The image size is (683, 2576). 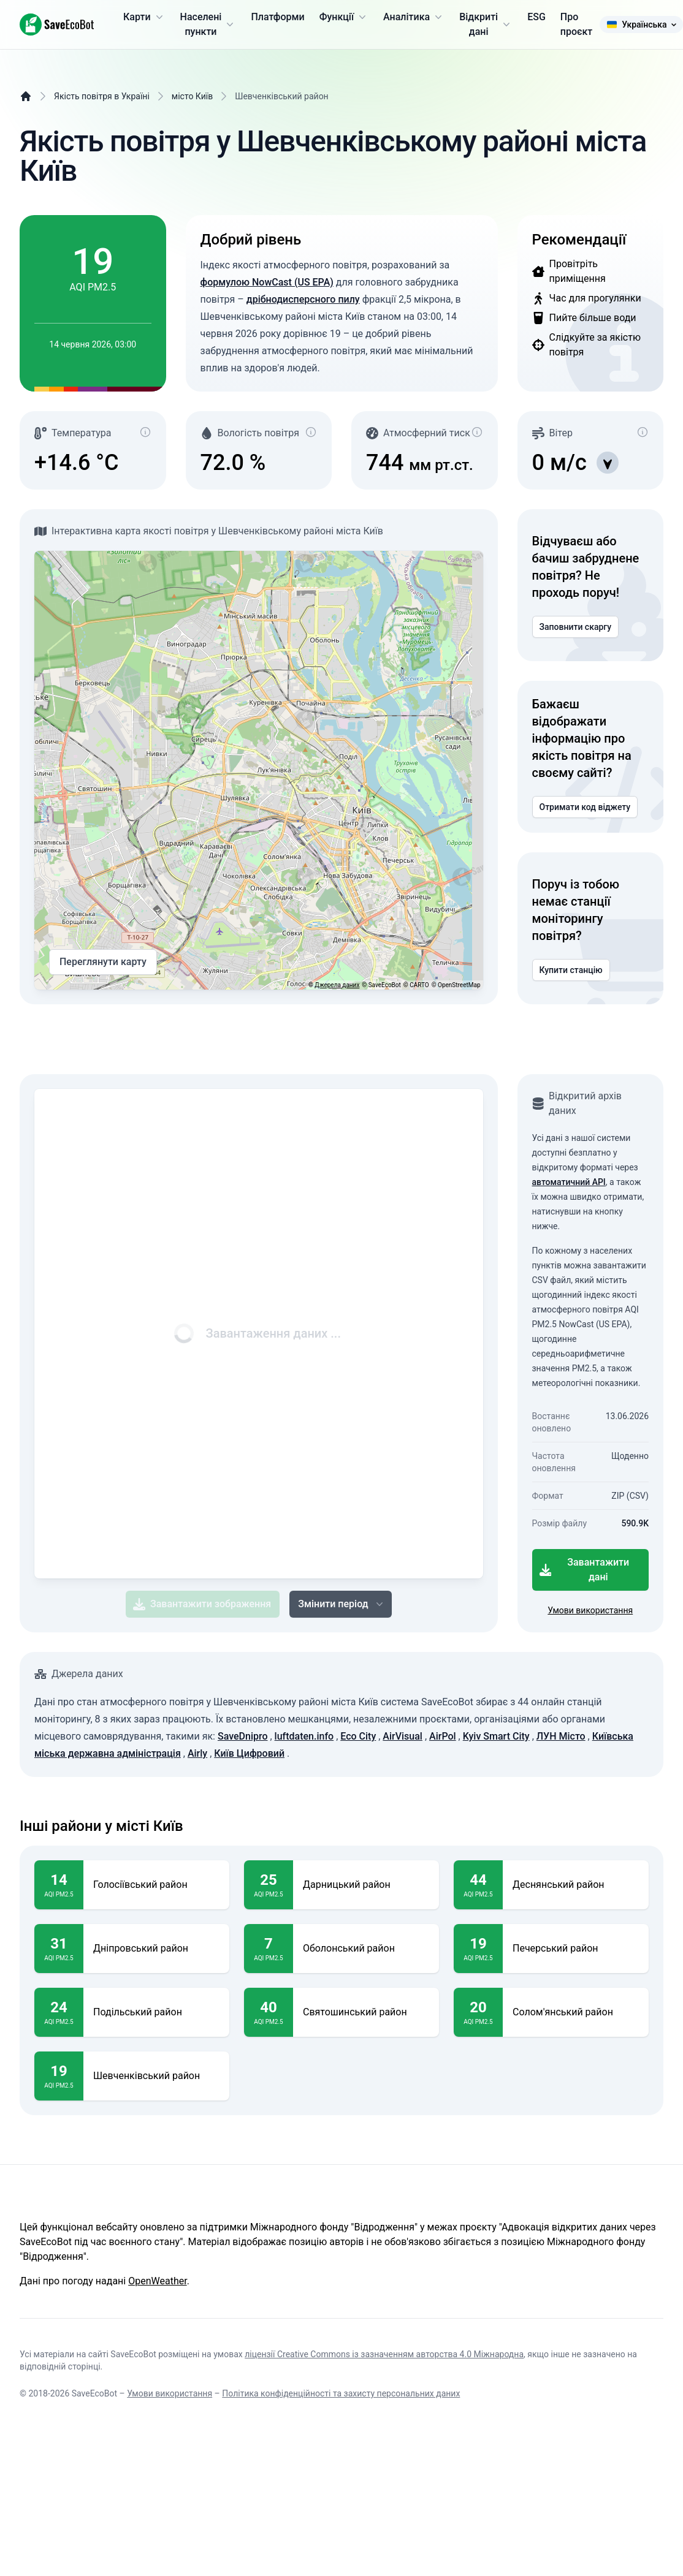 I want to click on Українська, so click(x=641, y=24).